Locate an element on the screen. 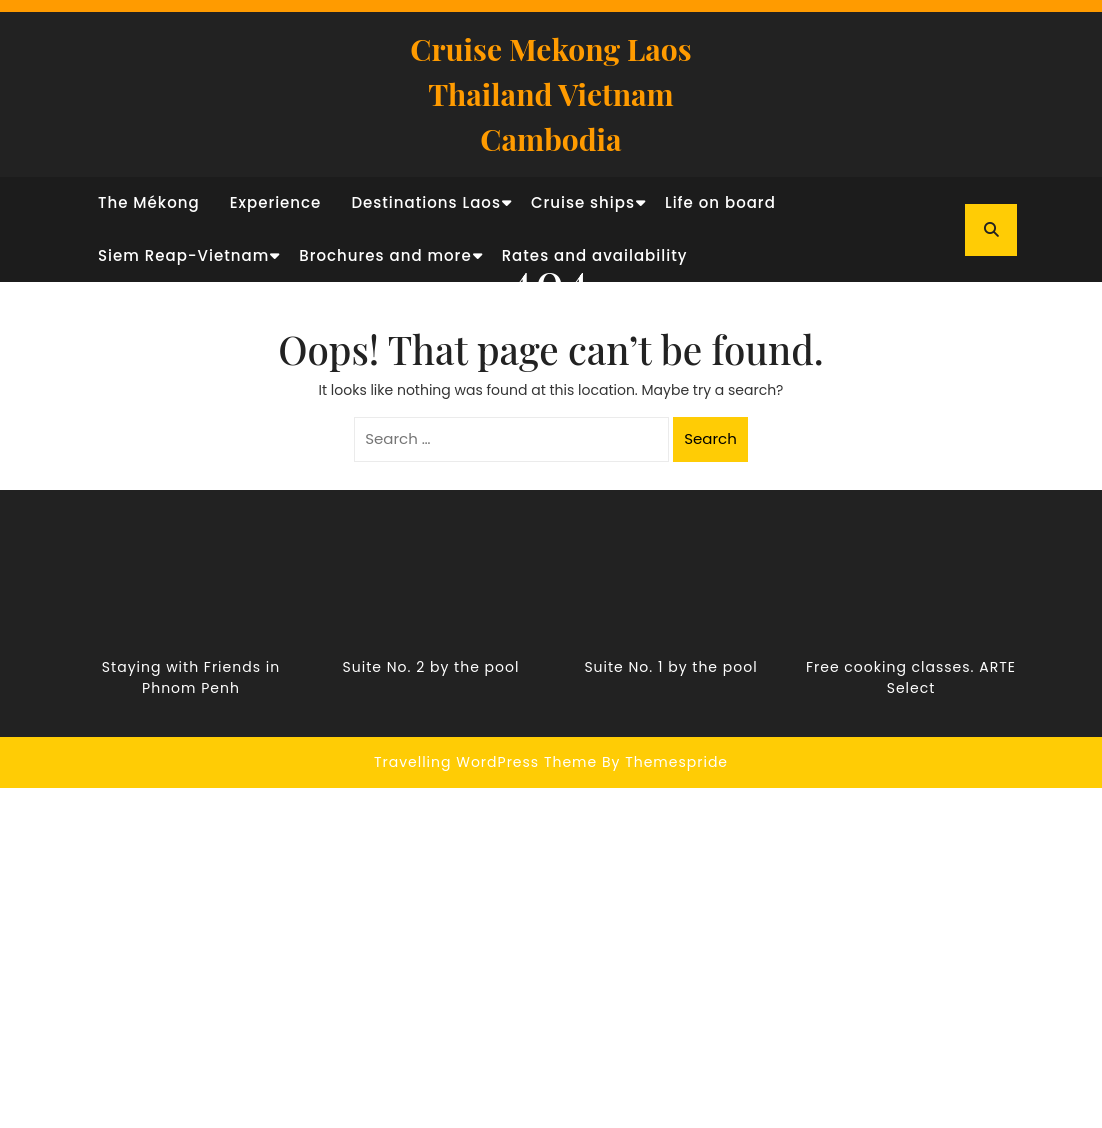 The width and height of the screenshot is (1102, 1128). Travelling WordPress Theme is located at coordinates (485, 762).